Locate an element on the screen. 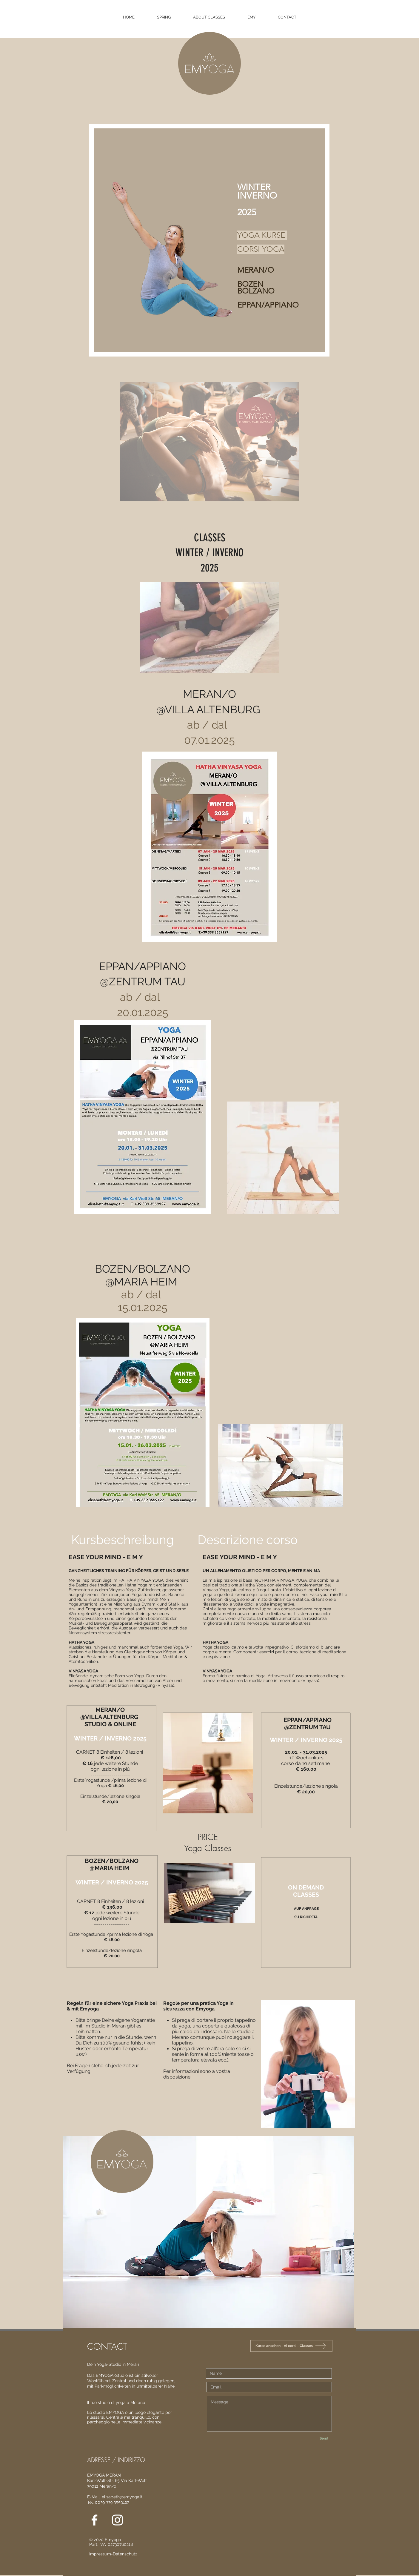  [Kurse ansehen - Ai corsi - Classes] is located at coordinates (291, 2346).